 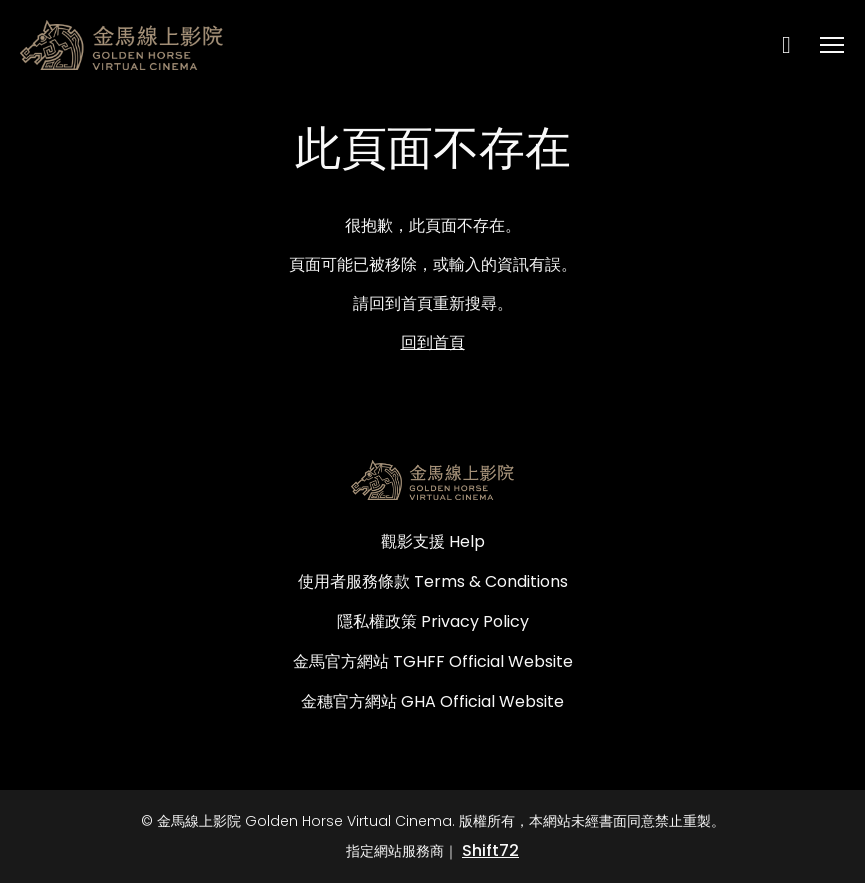 I want to click on Shift72, so click(x=490, y=850).